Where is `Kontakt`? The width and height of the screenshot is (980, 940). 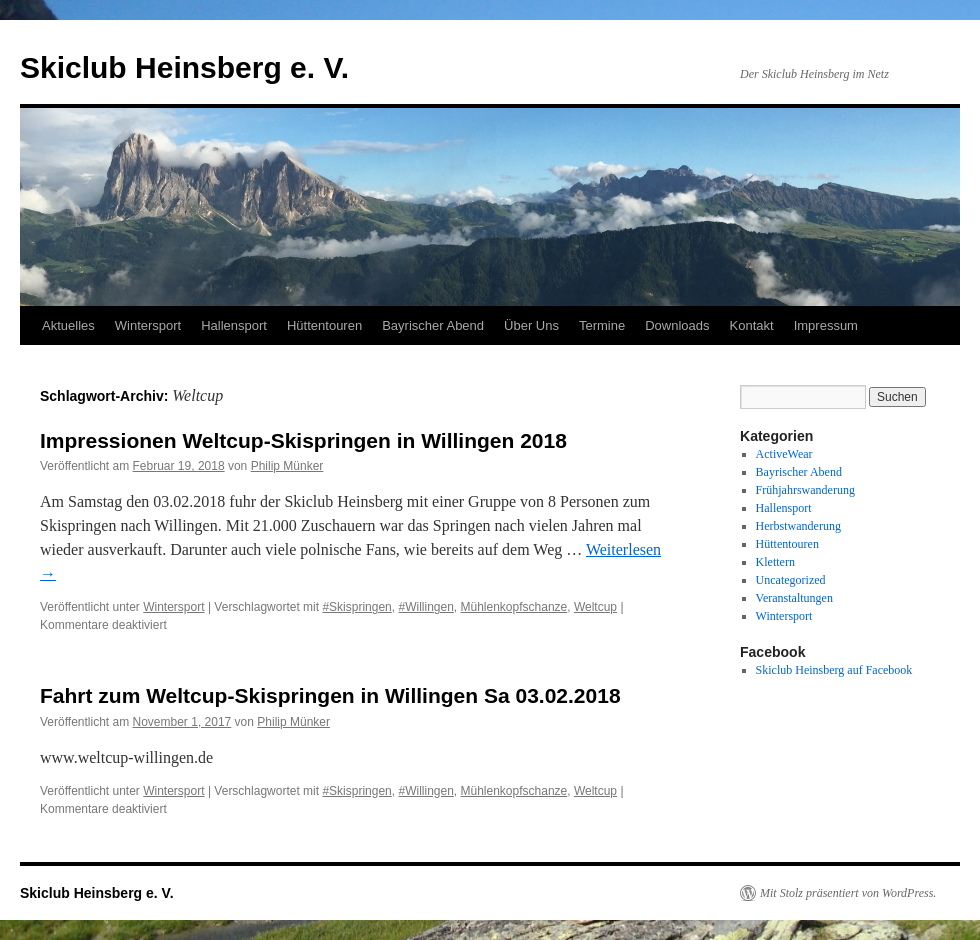 Kontakt is located at coordinates (752, 325).